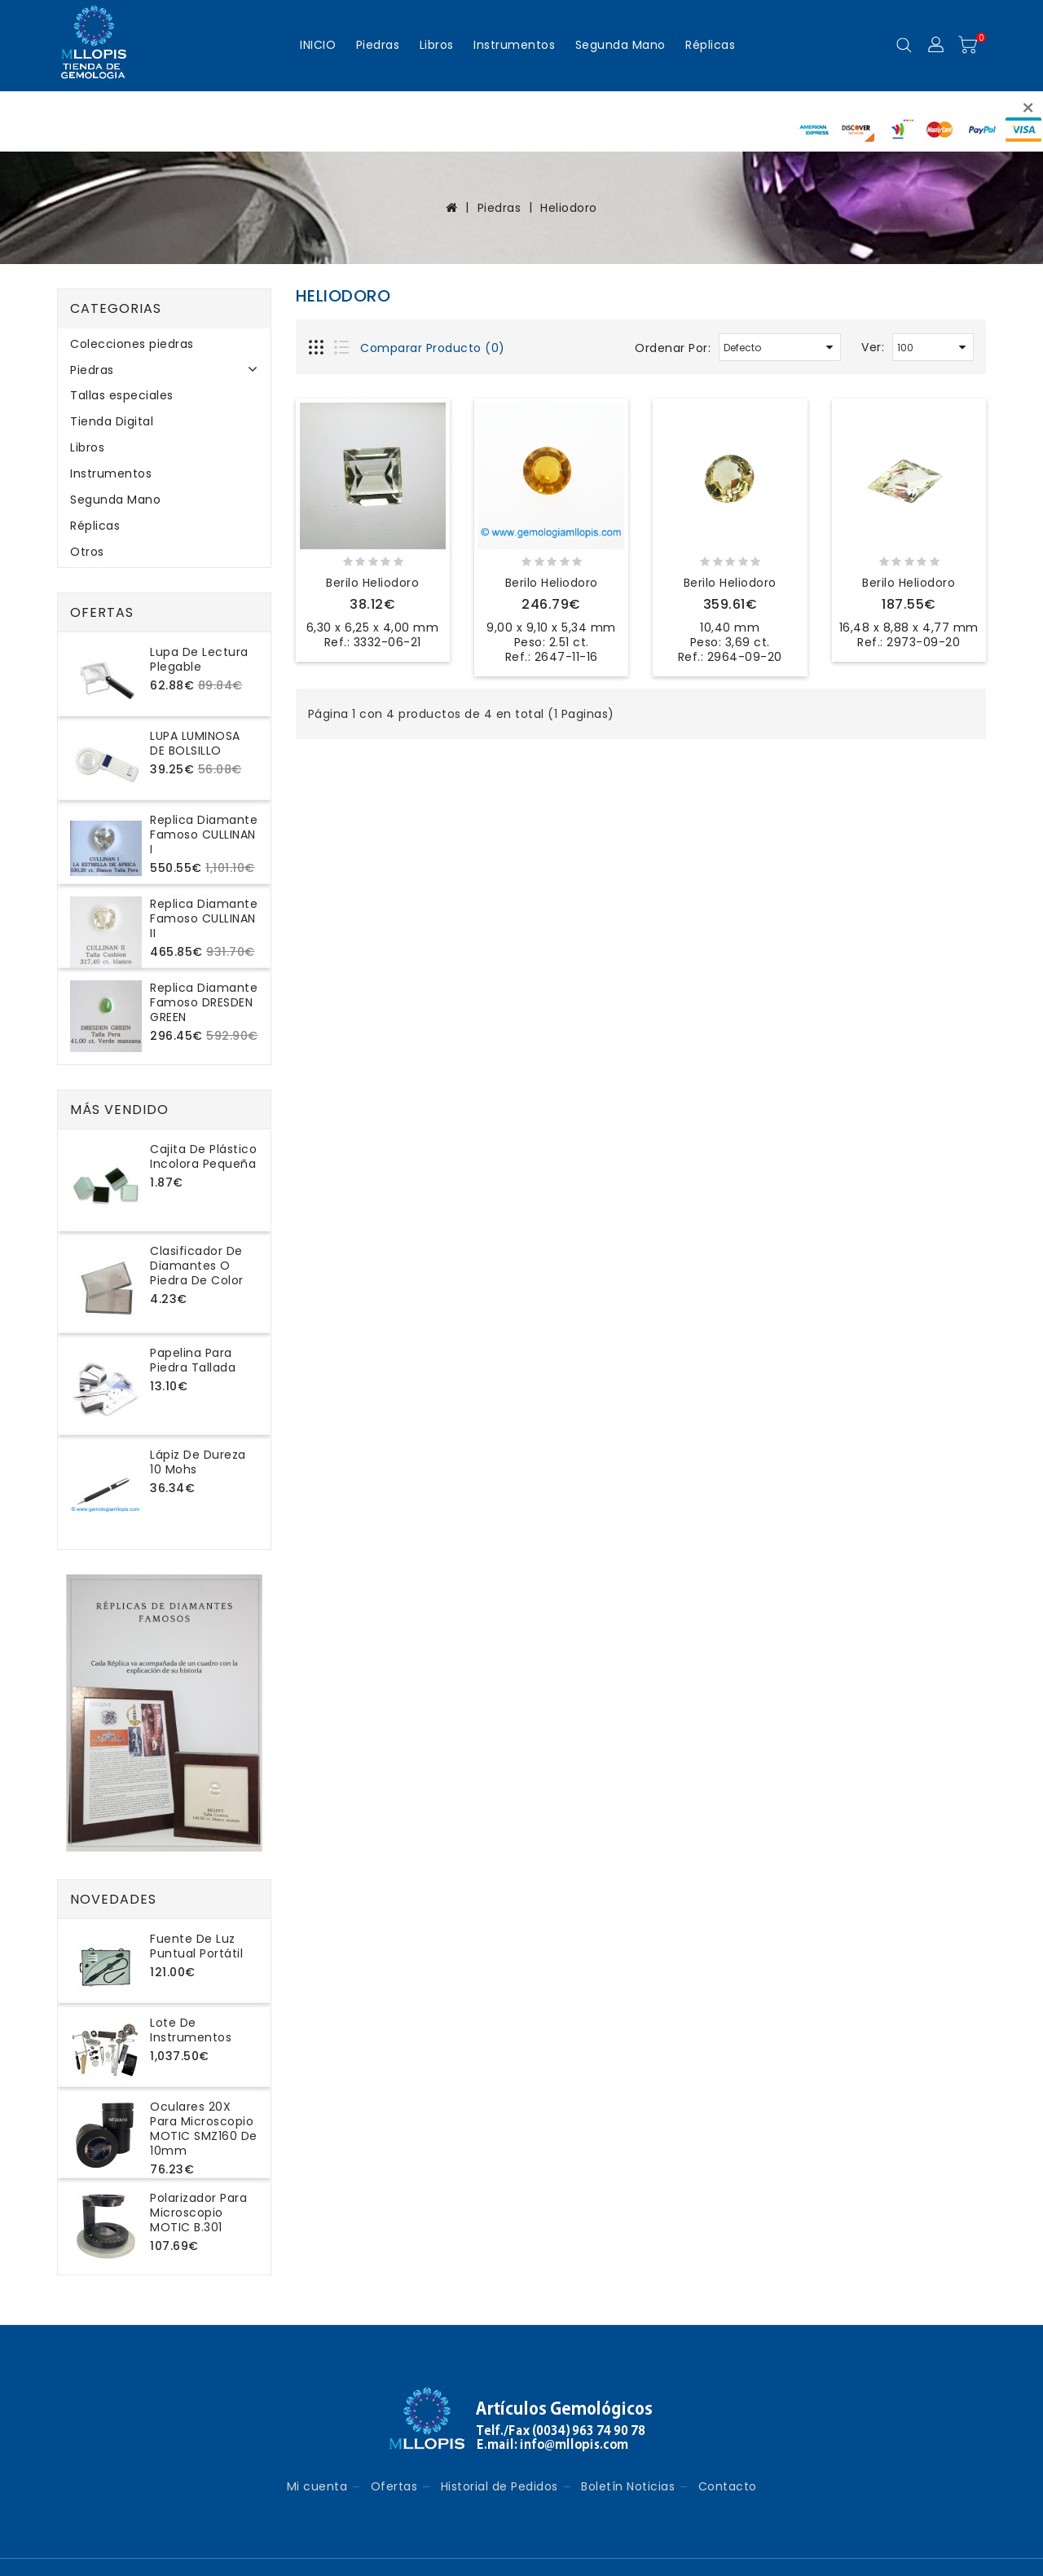 The image size is (1043, 2576). Describe the element at coordinates (192, 1360) in the screenshot. I see `Papelina para piedra tallada` at that location.